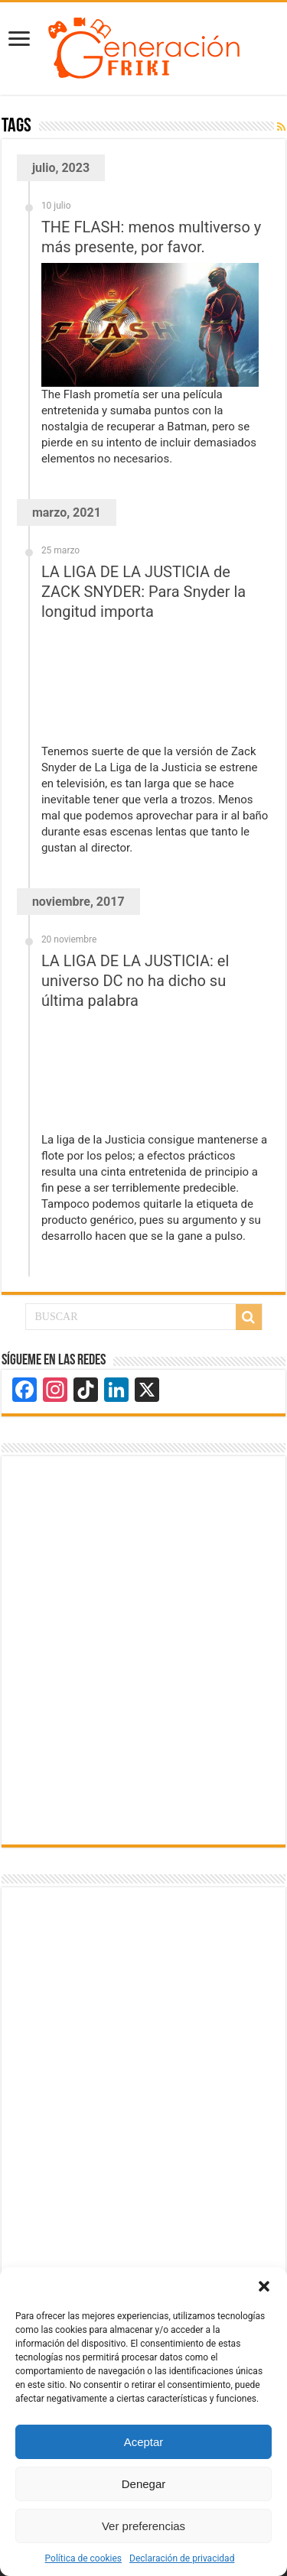  Describe the element at coordinates (144, 2441) in the screenshot. I see `Aceptar` at that location.